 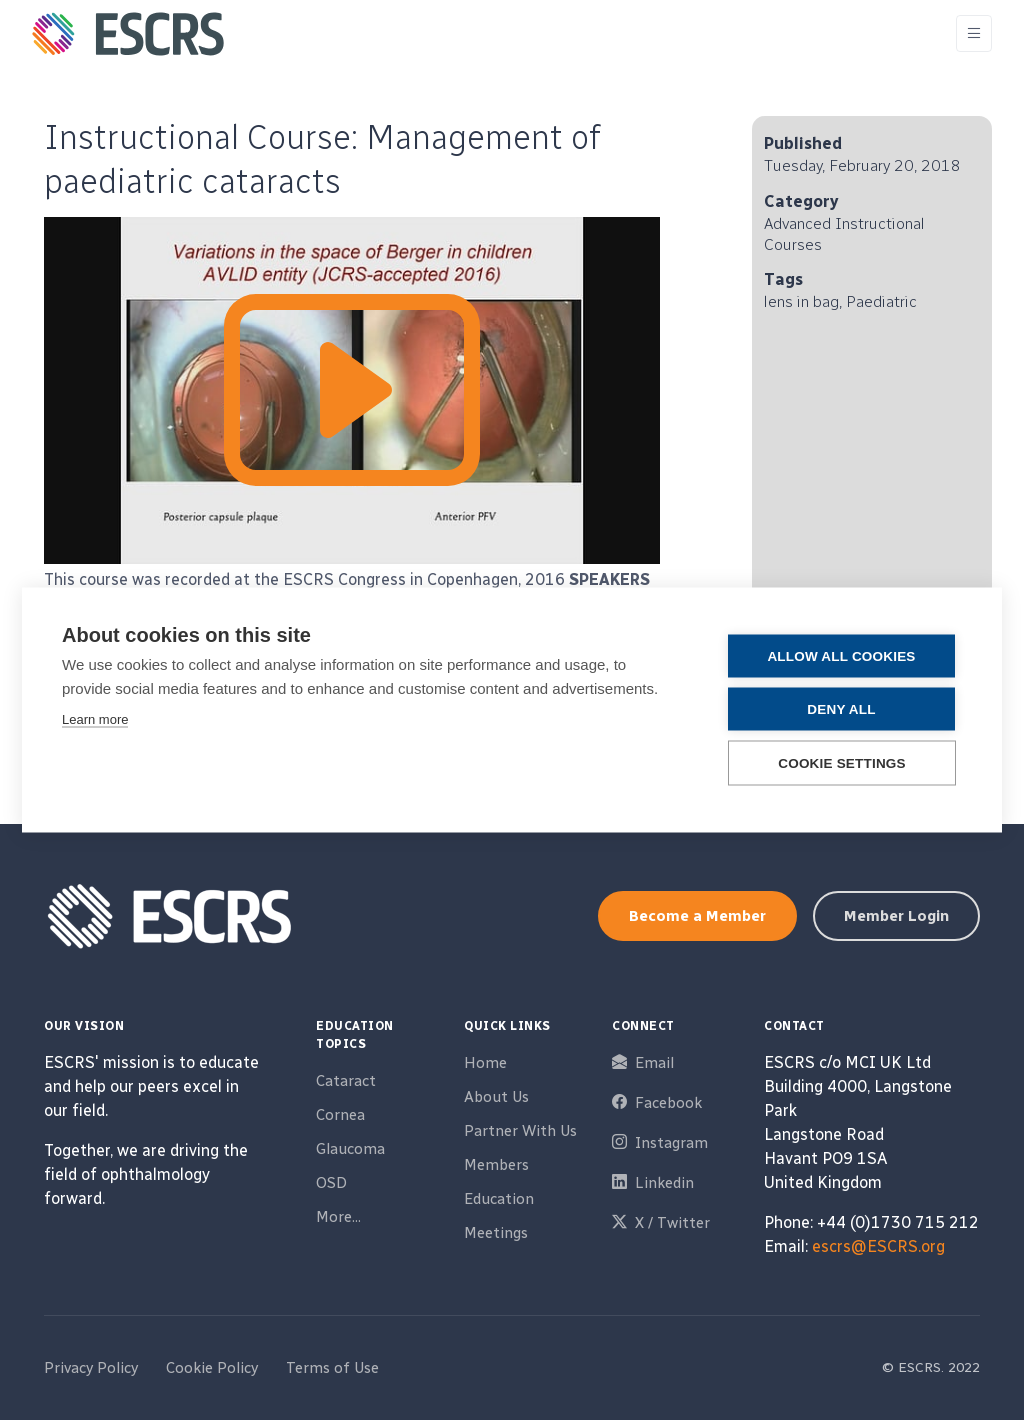 I want to click on Glaucoma, so click(x=350, y=1149).